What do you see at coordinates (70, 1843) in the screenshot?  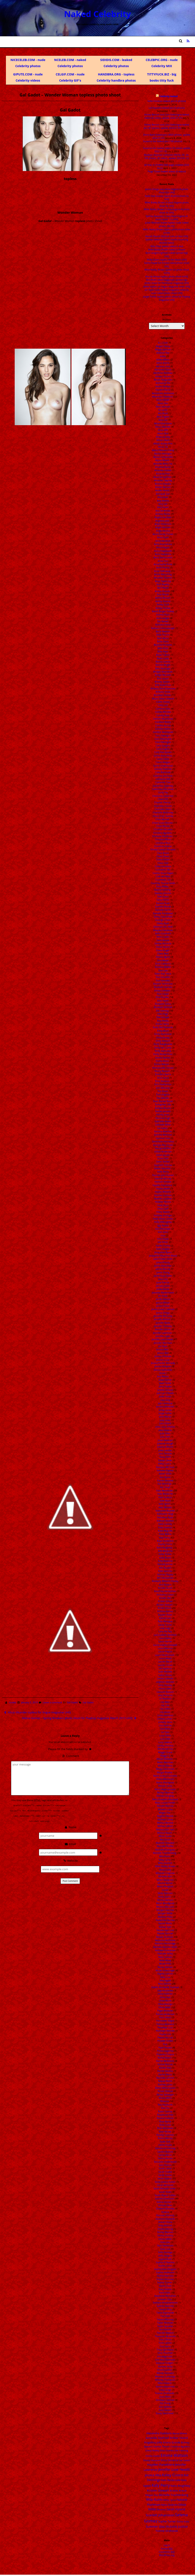 I see `Email` at bounding box center [70, 1843].